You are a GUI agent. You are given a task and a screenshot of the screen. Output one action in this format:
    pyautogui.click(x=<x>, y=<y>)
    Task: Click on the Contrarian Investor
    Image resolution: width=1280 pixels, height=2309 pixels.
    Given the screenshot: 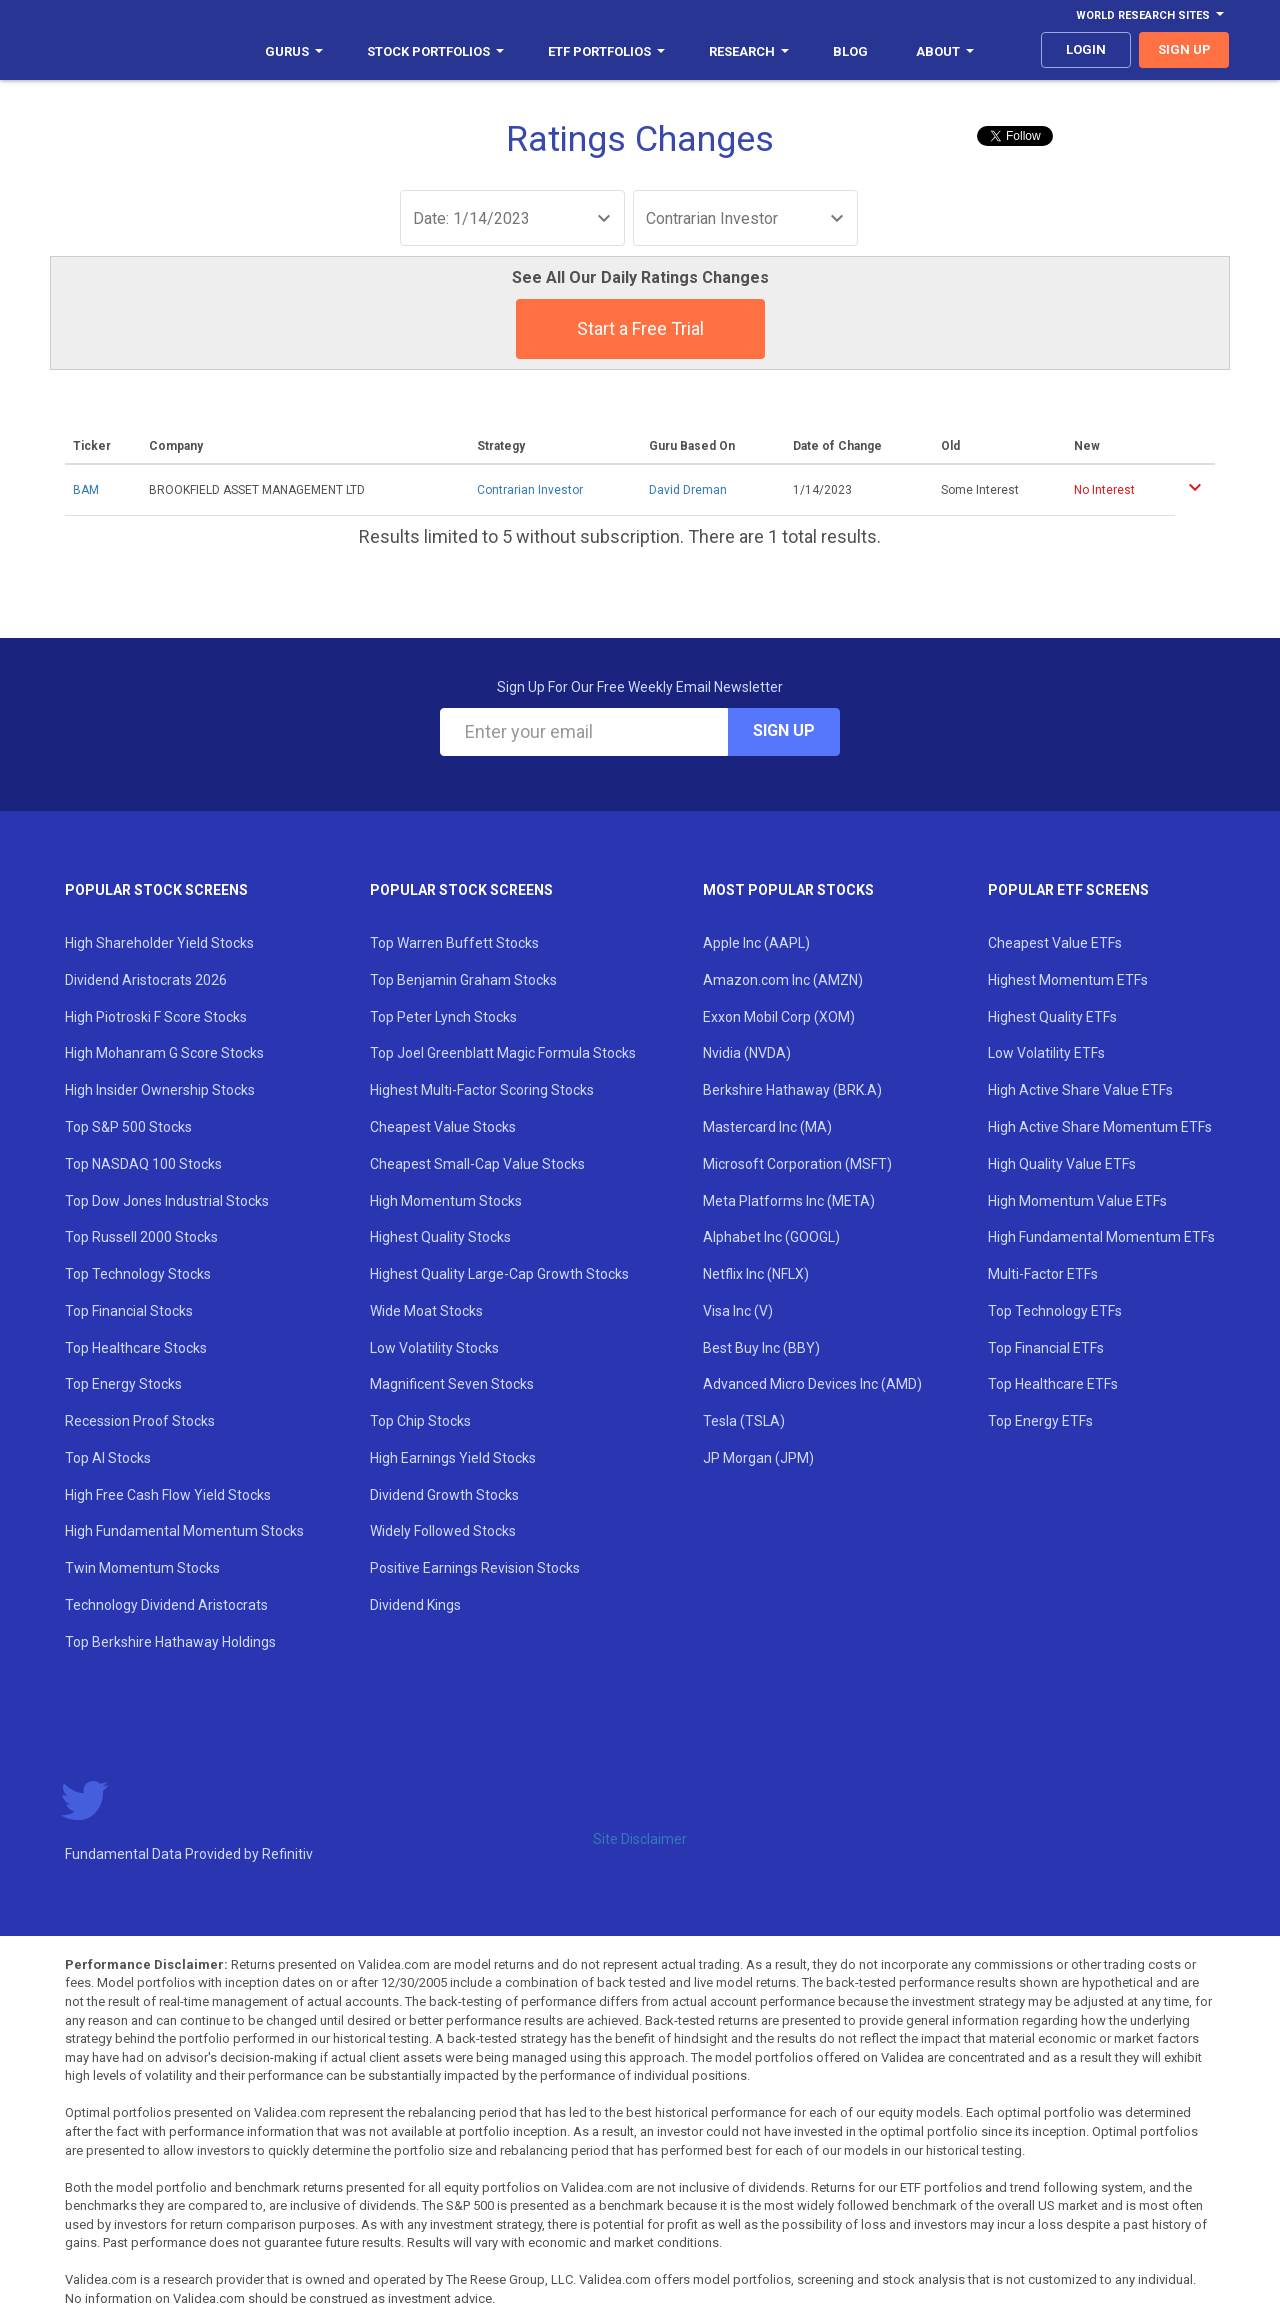 What is the action you would take?
    pyautogui.click(x=530, y=490)
    